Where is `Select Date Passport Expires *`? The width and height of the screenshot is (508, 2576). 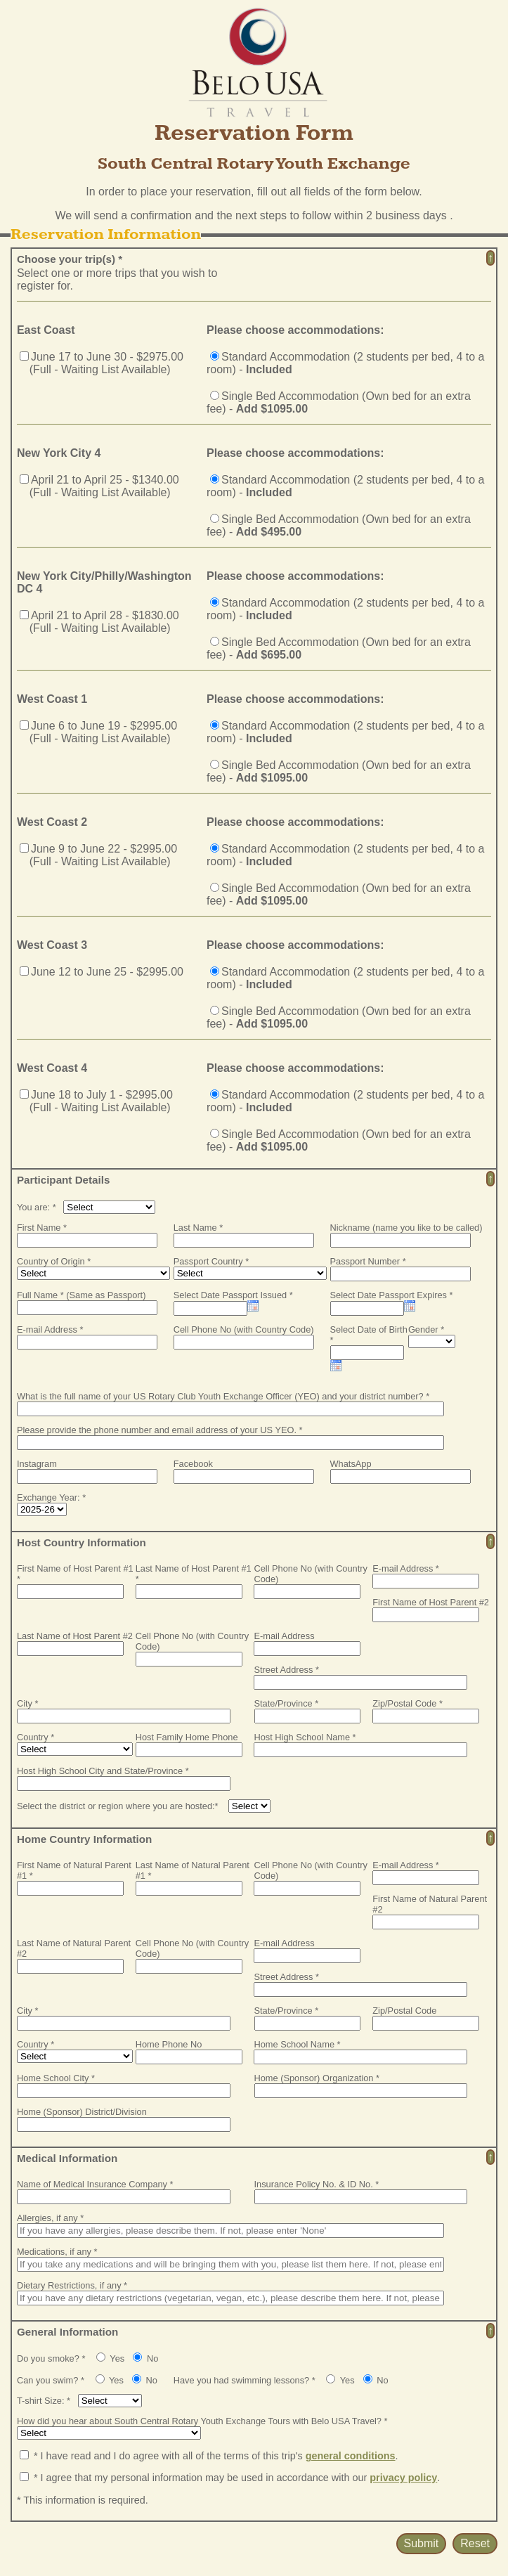 Select Date Passport Expires * is located at coordinates (391, 1295).